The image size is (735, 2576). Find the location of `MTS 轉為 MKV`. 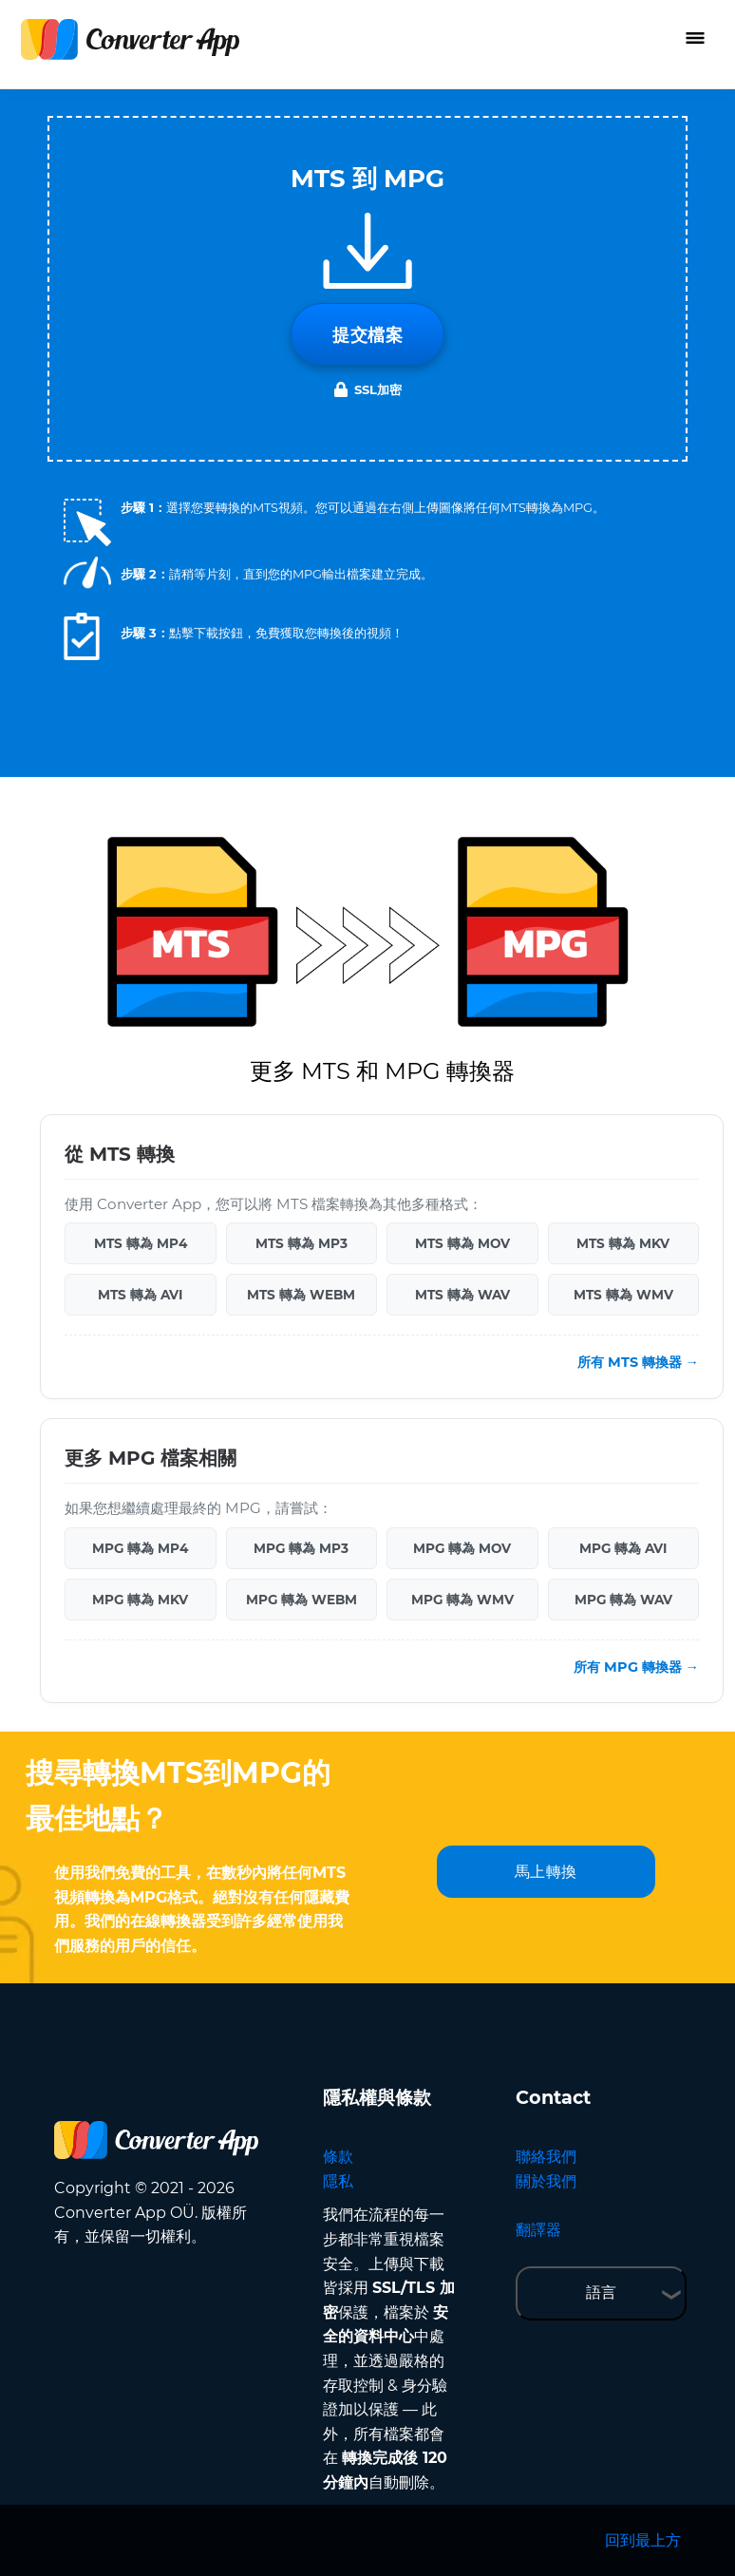

MTS 轉為 MKV is located at coordinates (622, 1243).